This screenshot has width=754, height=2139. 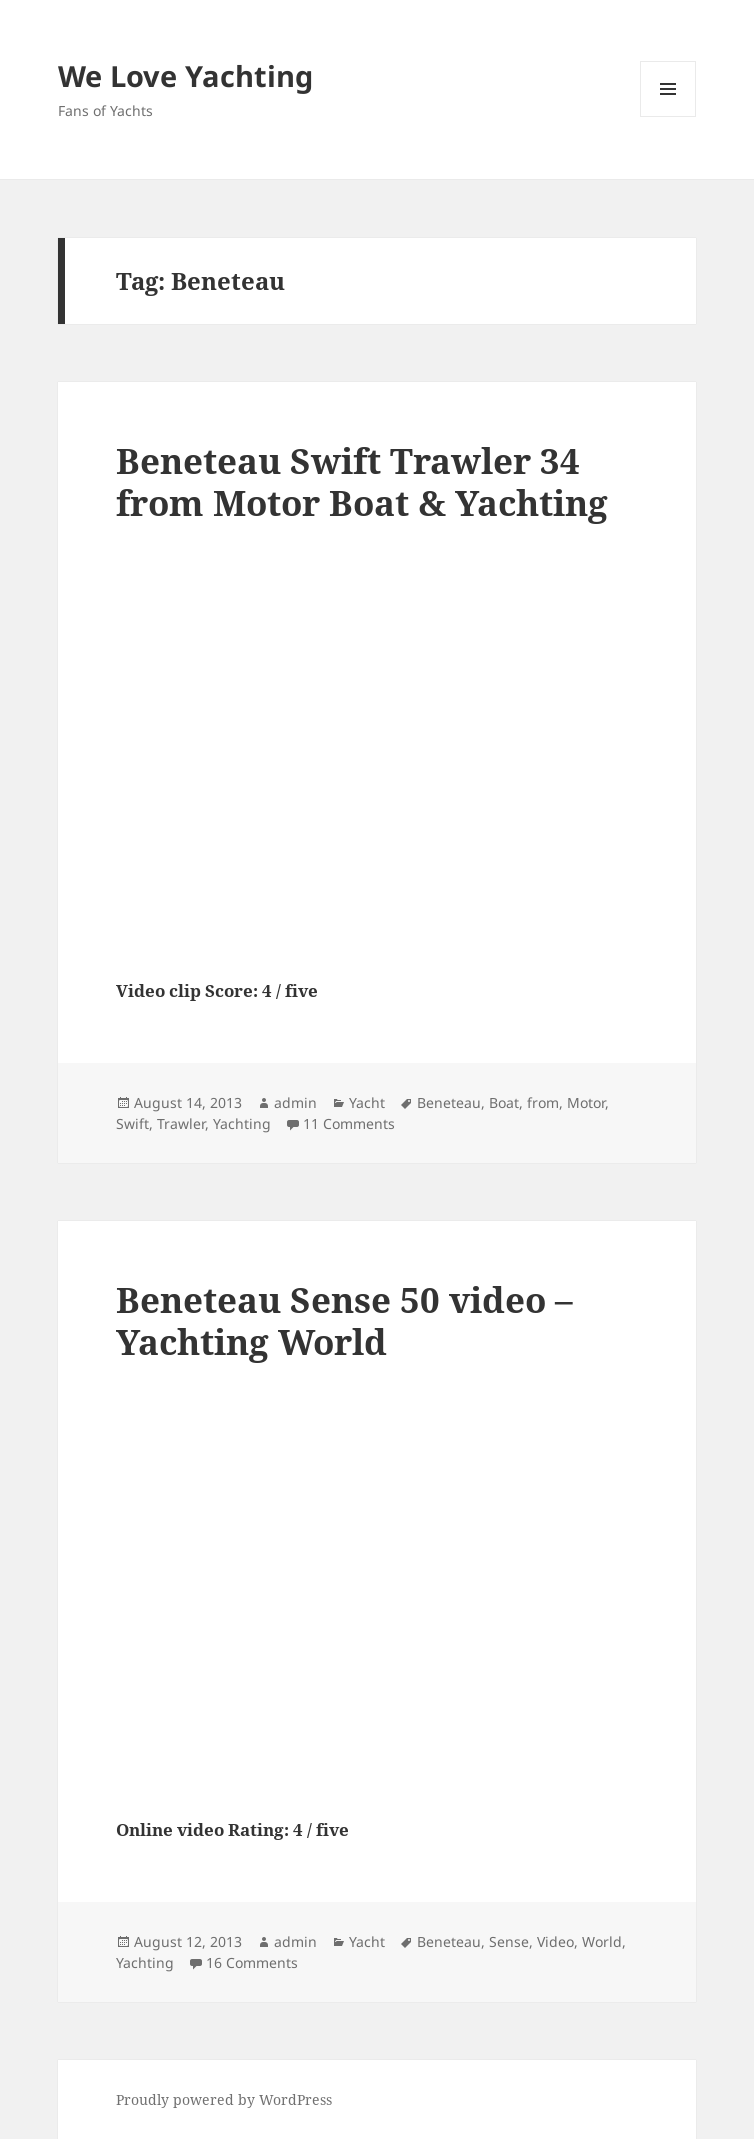 What do you see at coordinates (242, 1123) in the screenshot?
I see `Yachting` at bounding box center [242, 1123].